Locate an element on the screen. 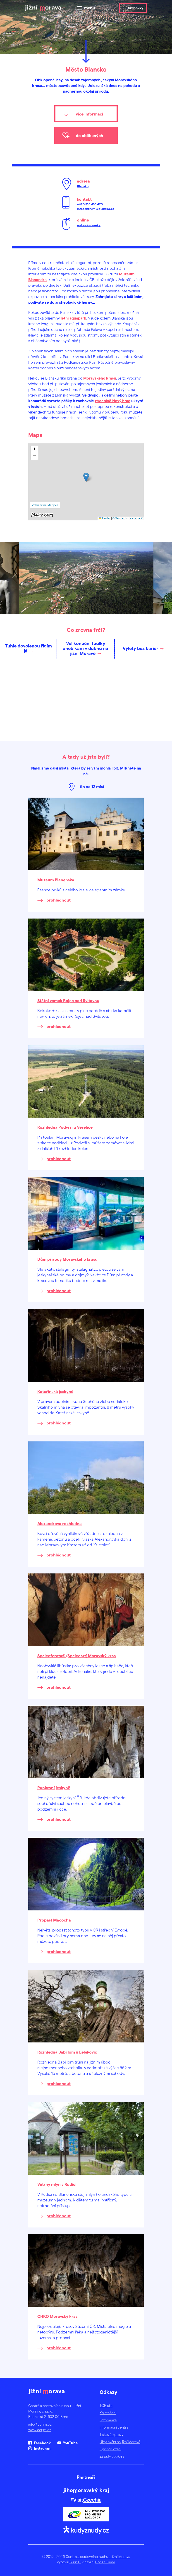 This screenshot has width=172, height=2576. Fotobanka is located at coordinates (108, 2420).